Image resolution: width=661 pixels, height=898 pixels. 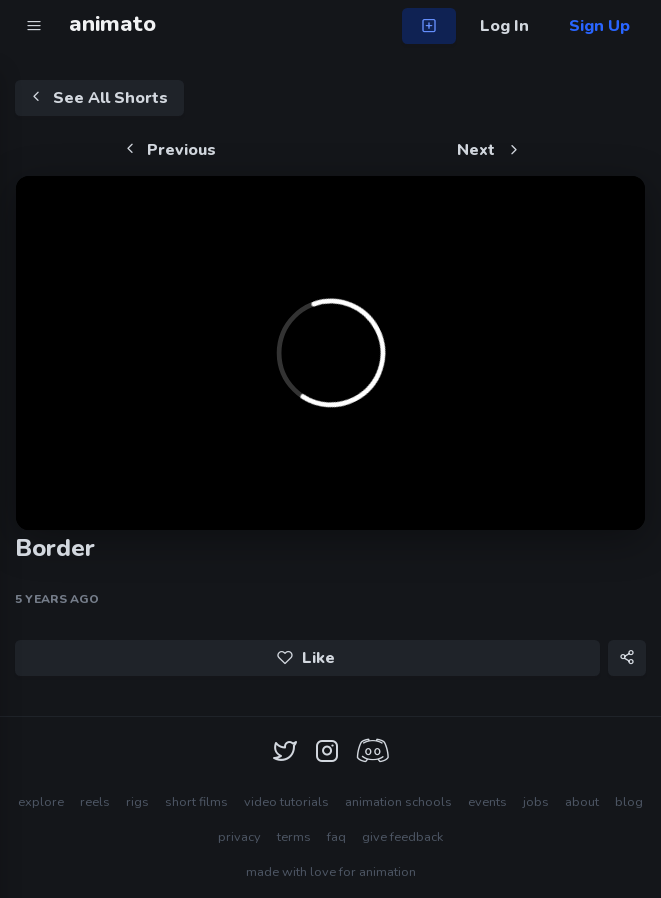 I want to click on faq, so click(x=336, y=837).